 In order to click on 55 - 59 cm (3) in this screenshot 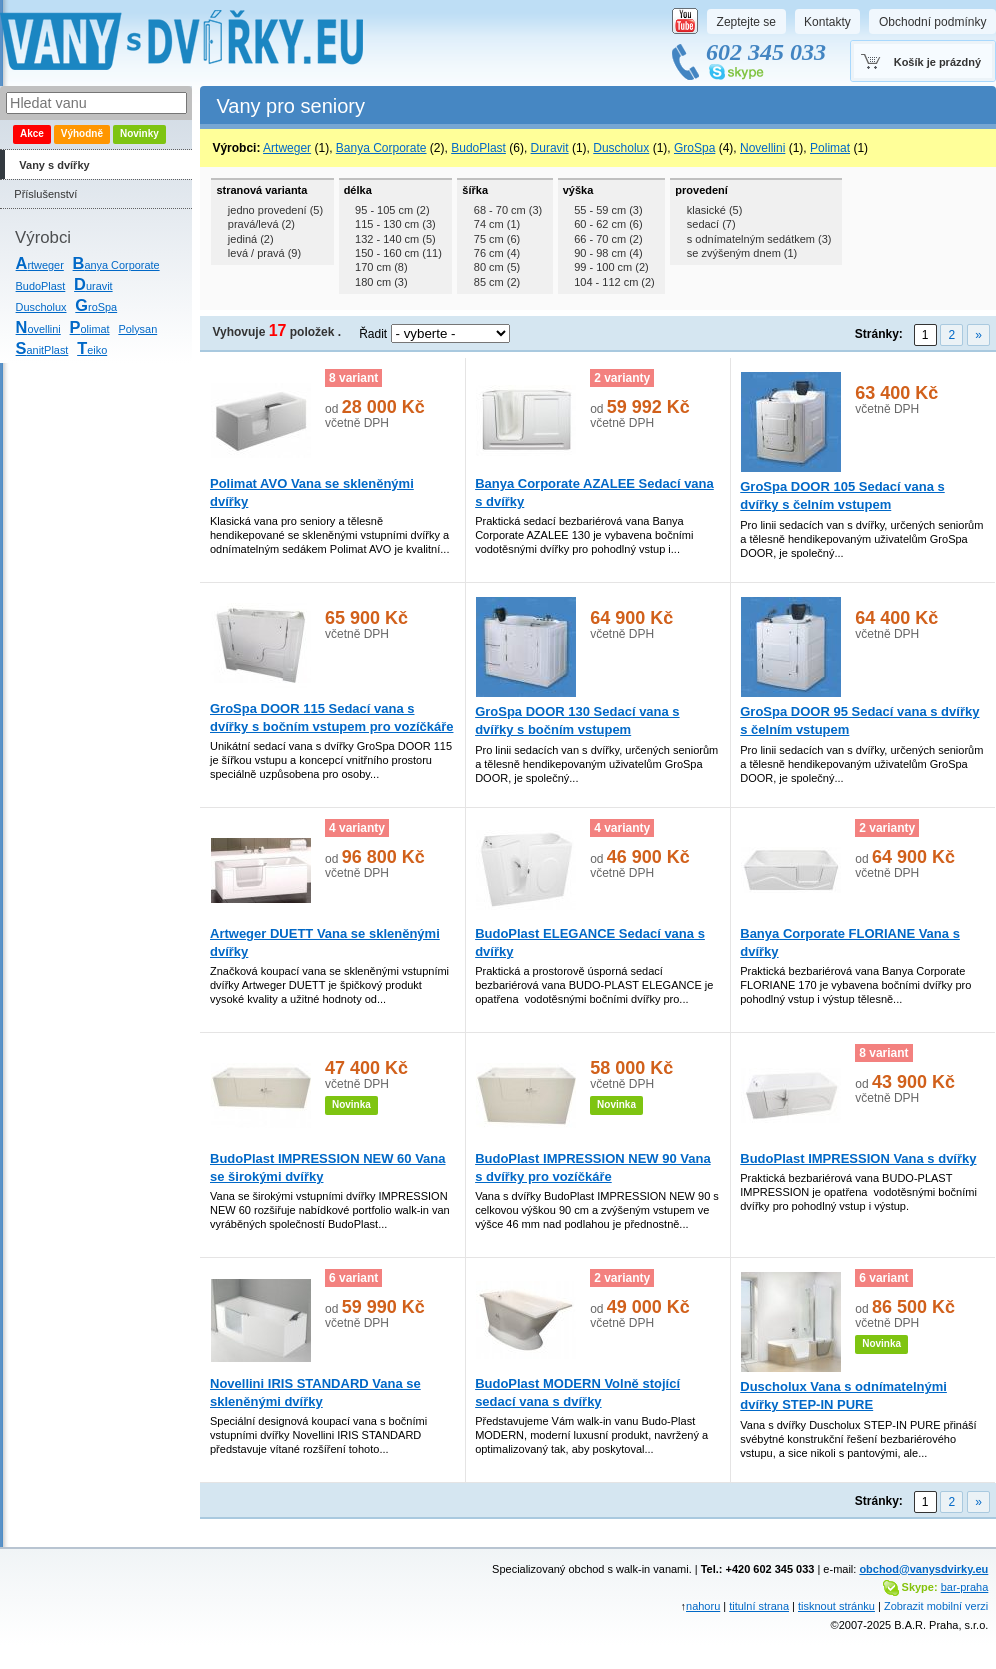, I will do `click(608, 210)`.